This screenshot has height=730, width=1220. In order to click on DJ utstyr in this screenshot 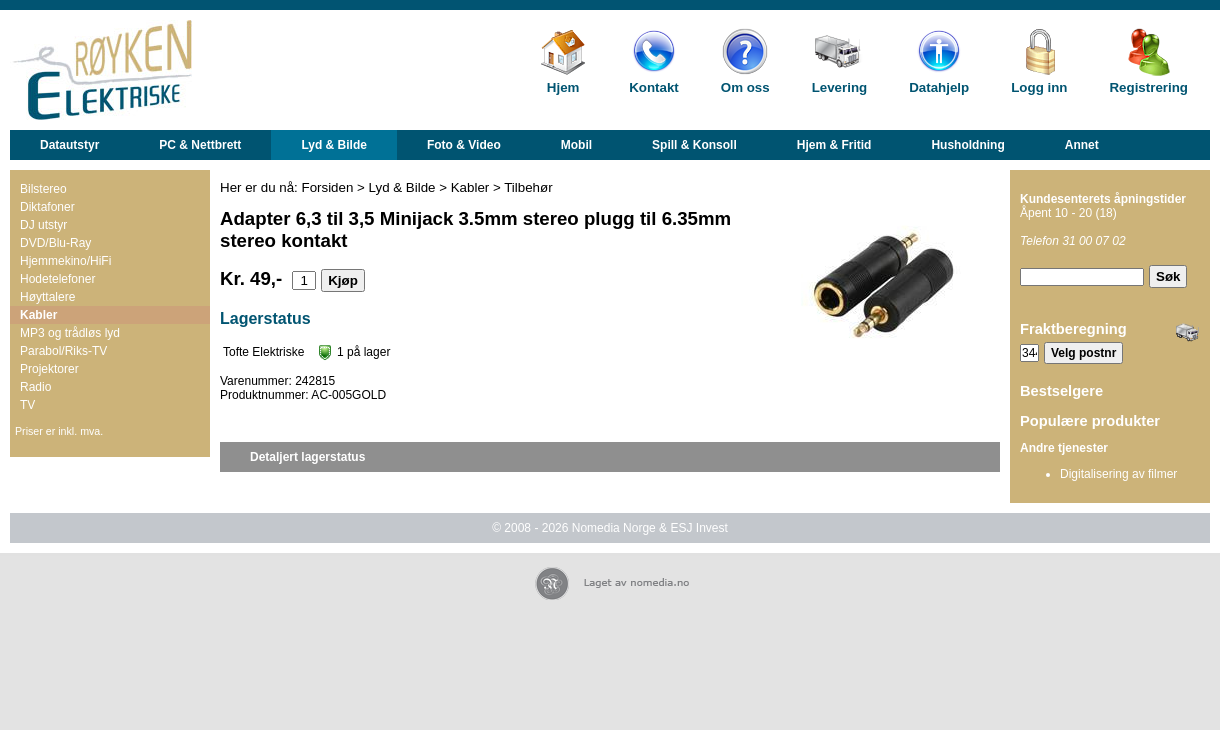, I will do `click(43, 225)`.